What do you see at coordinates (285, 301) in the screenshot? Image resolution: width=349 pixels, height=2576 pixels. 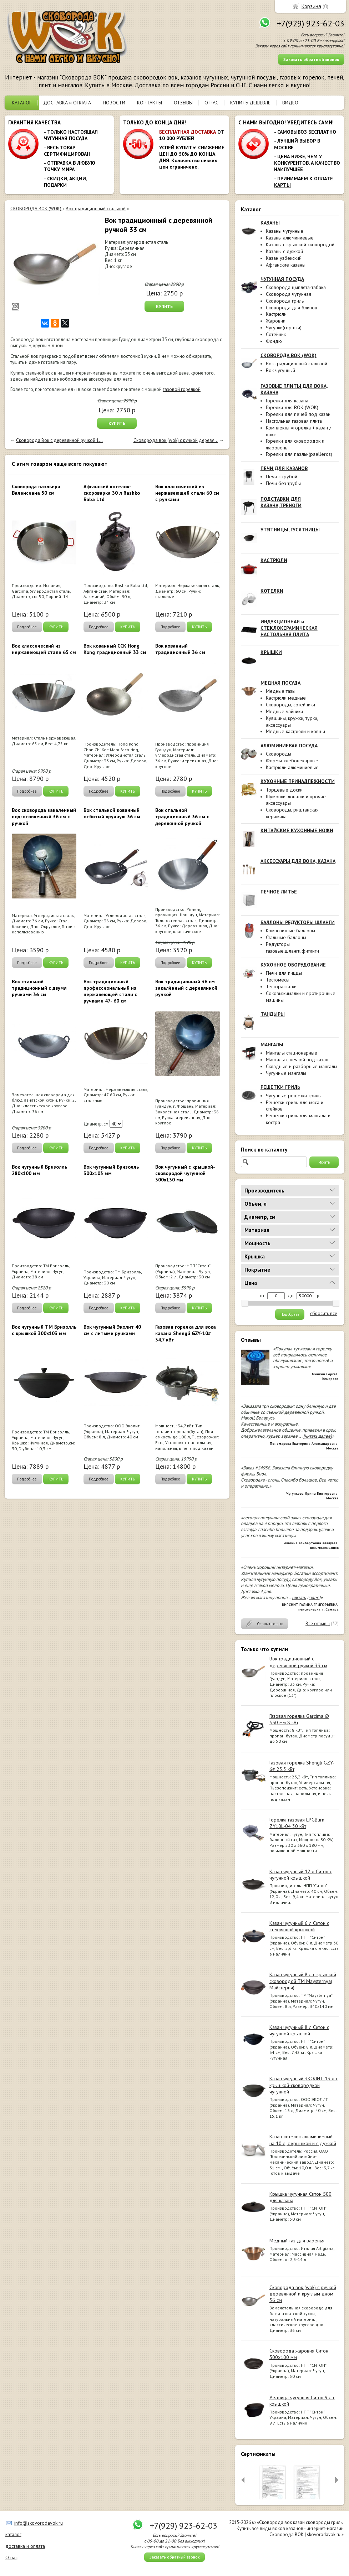 I see `Сковорода гриль` at bounding box center [285, 301].